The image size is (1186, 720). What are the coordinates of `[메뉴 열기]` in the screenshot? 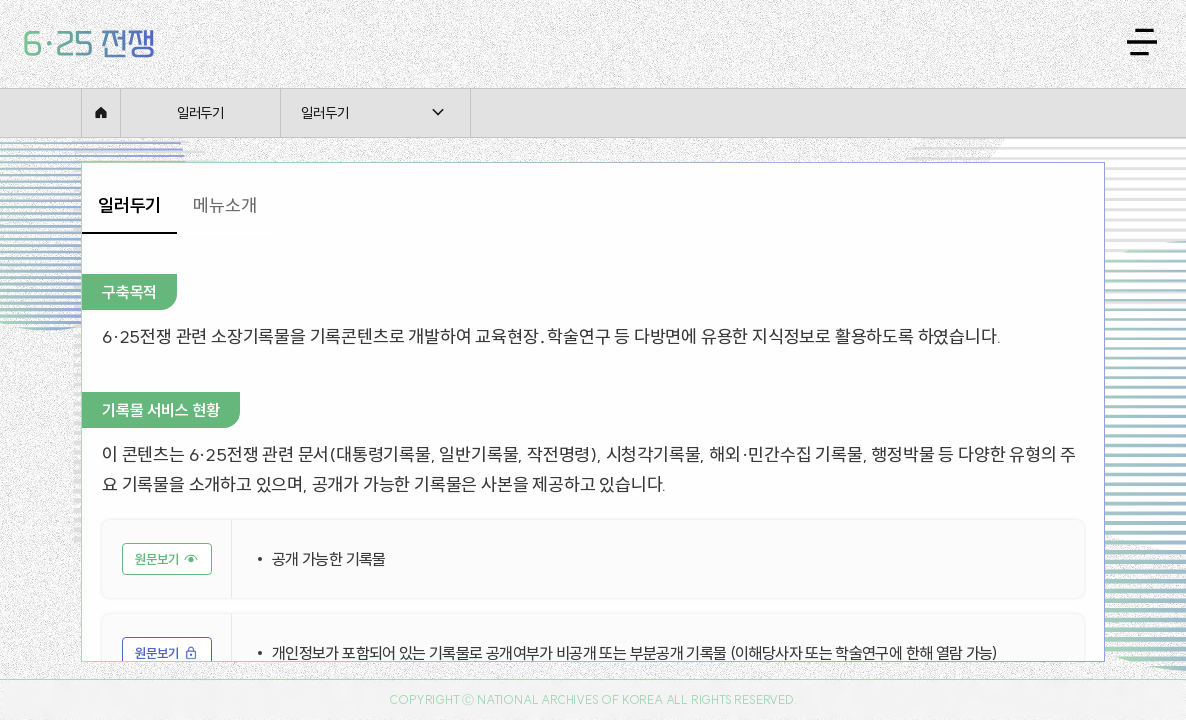 It's located at (1142, 42).